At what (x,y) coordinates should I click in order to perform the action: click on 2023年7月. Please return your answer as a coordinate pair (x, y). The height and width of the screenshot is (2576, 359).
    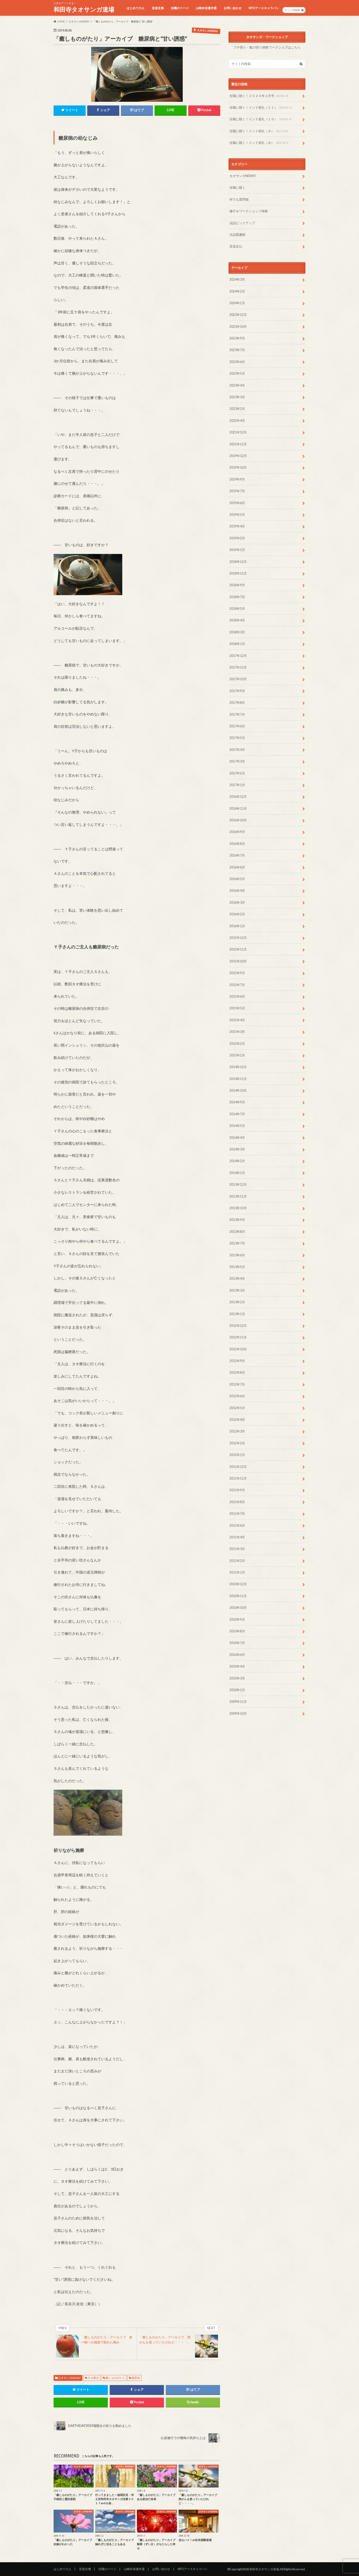
    Looking at the image, I should click on (237, 350).